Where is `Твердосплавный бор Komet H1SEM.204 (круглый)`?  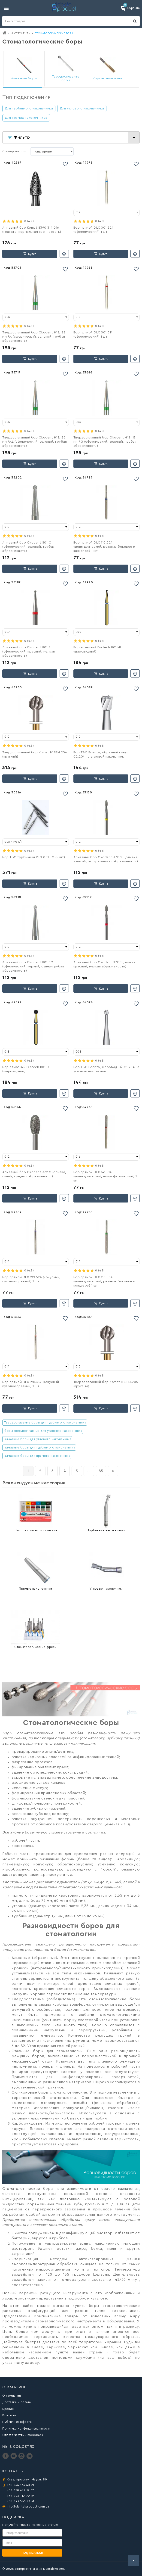 Твердосплавный бор Komet H1SEM.204 (круглый) is located at coordinates (34, 754).